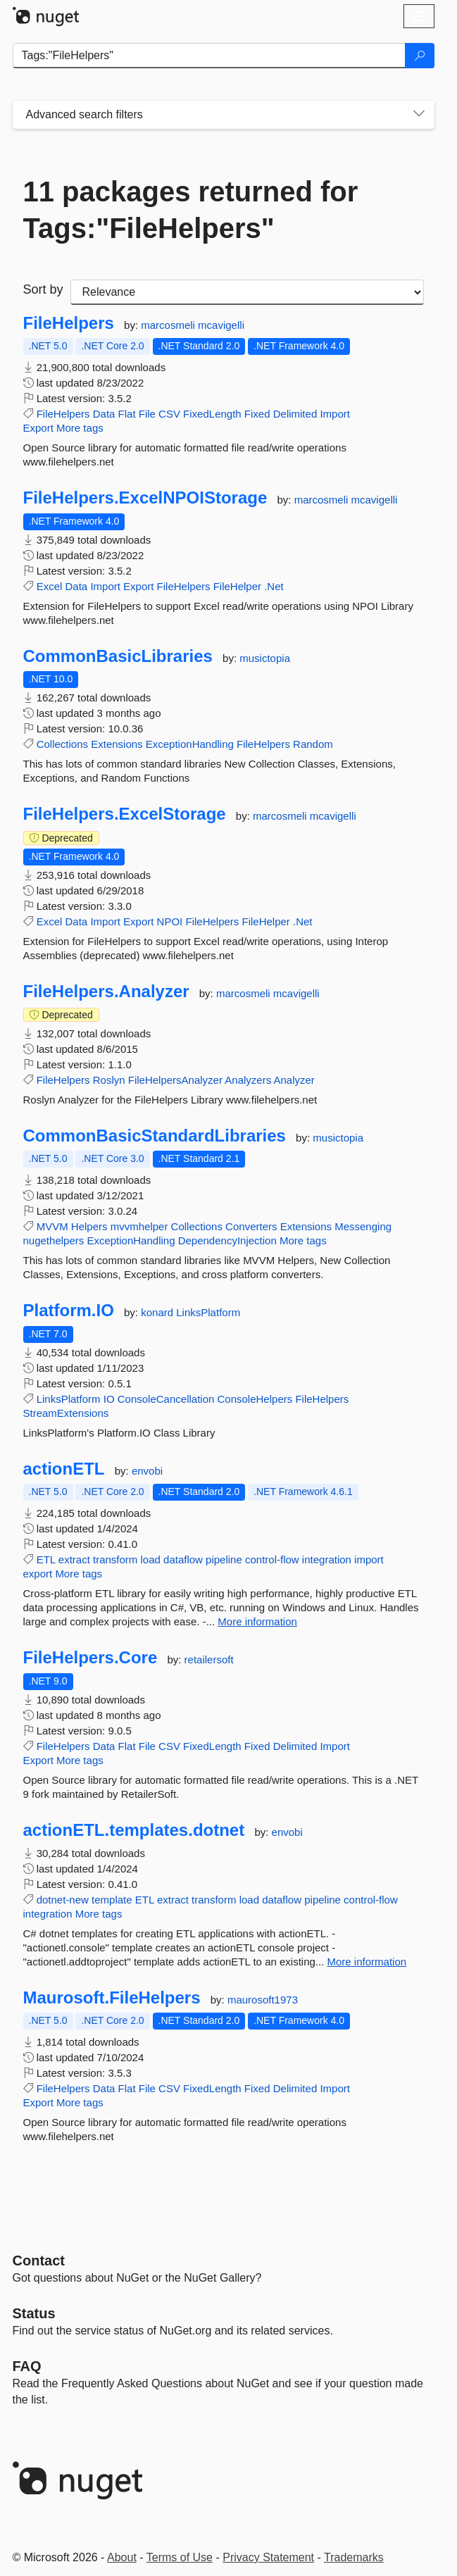  What do you see at coordinates (66, 1413) in the screenshot?
I see `StreamExtensions` at bounding box center [66, 1413].